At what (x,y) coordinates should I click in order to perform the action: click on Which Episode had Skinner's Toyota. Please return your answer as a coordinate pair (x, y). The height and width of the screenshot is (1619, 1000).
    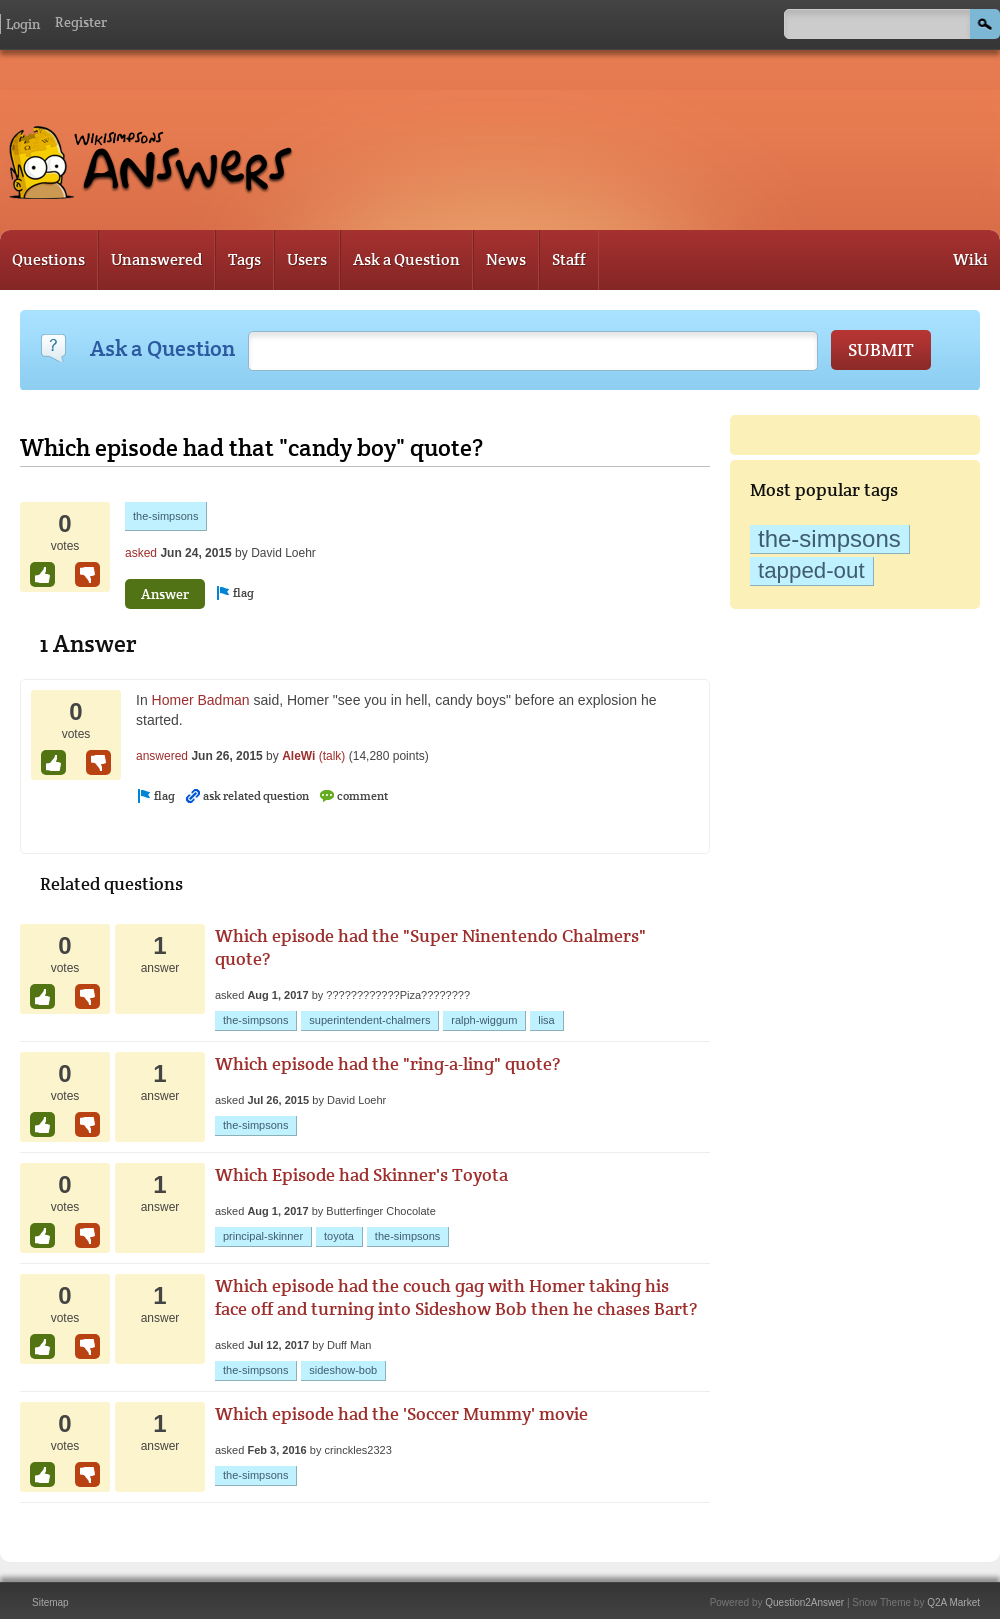
    Looking at the image, I should click on (361, 1174).